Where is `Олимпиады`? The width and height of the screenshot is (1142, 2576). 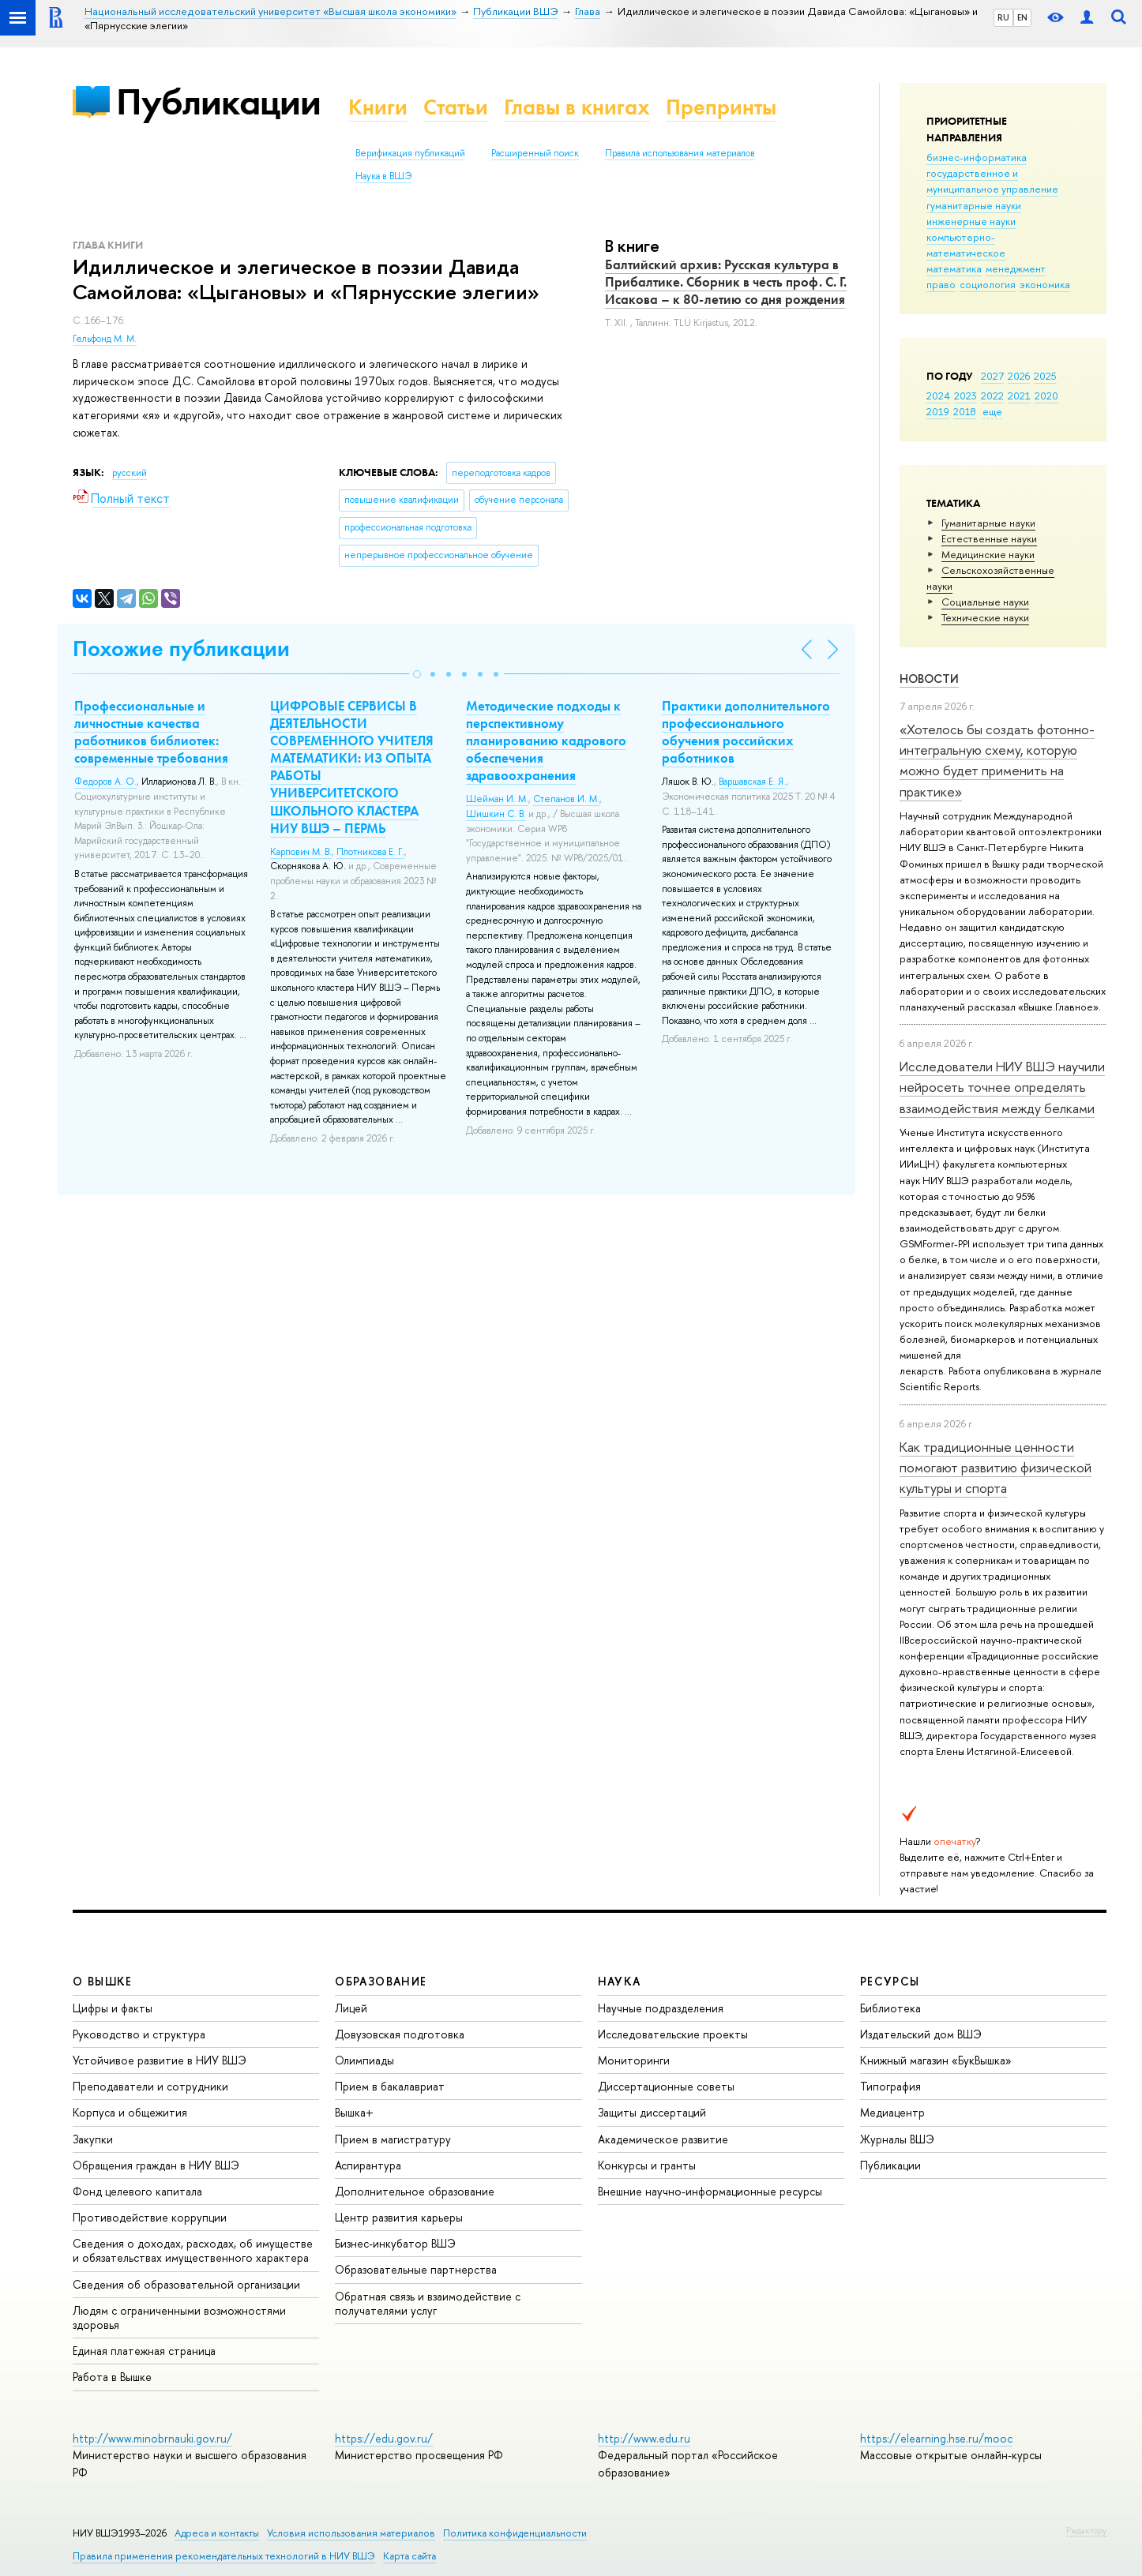
Олимпиады is located at coordinates (364, 2060).